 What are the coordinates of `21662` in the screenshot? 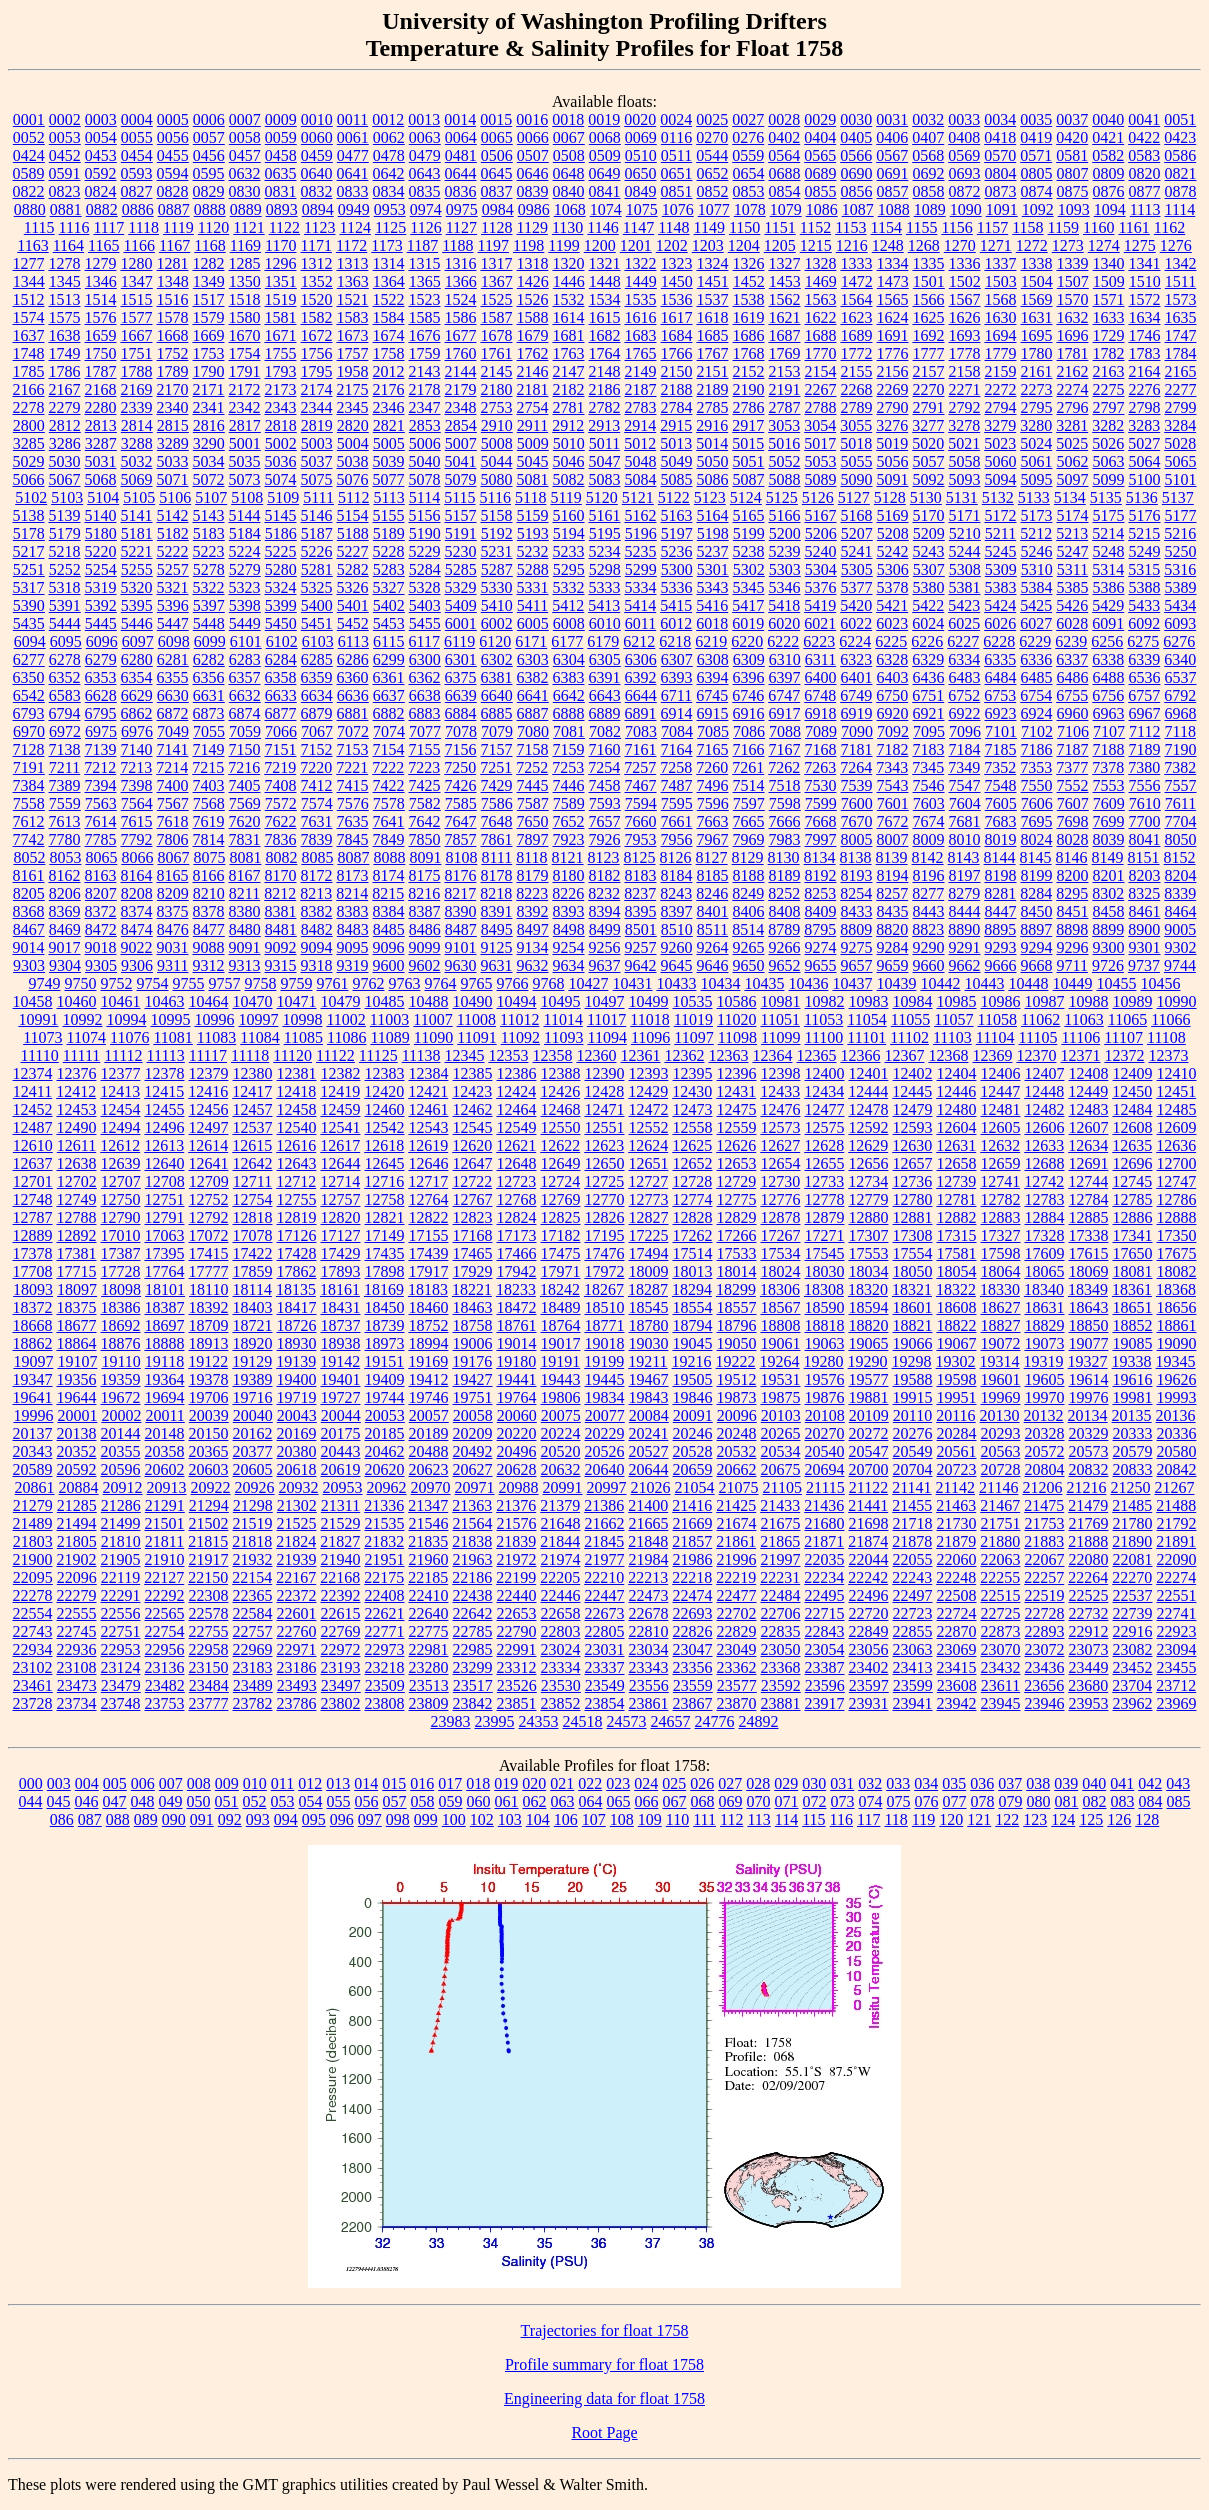 It's located at (605, 1523).